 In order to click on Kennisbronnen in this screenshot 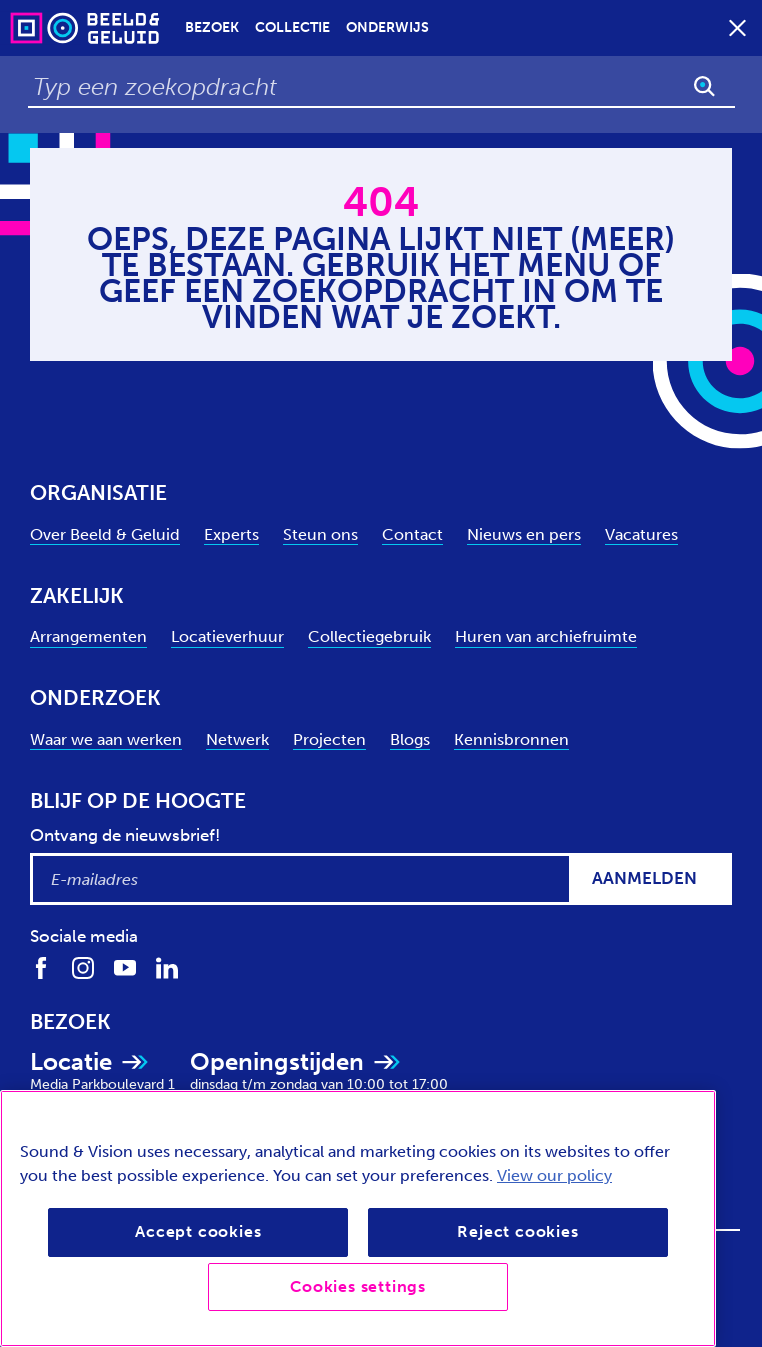, I will do `click(511, 739)`.